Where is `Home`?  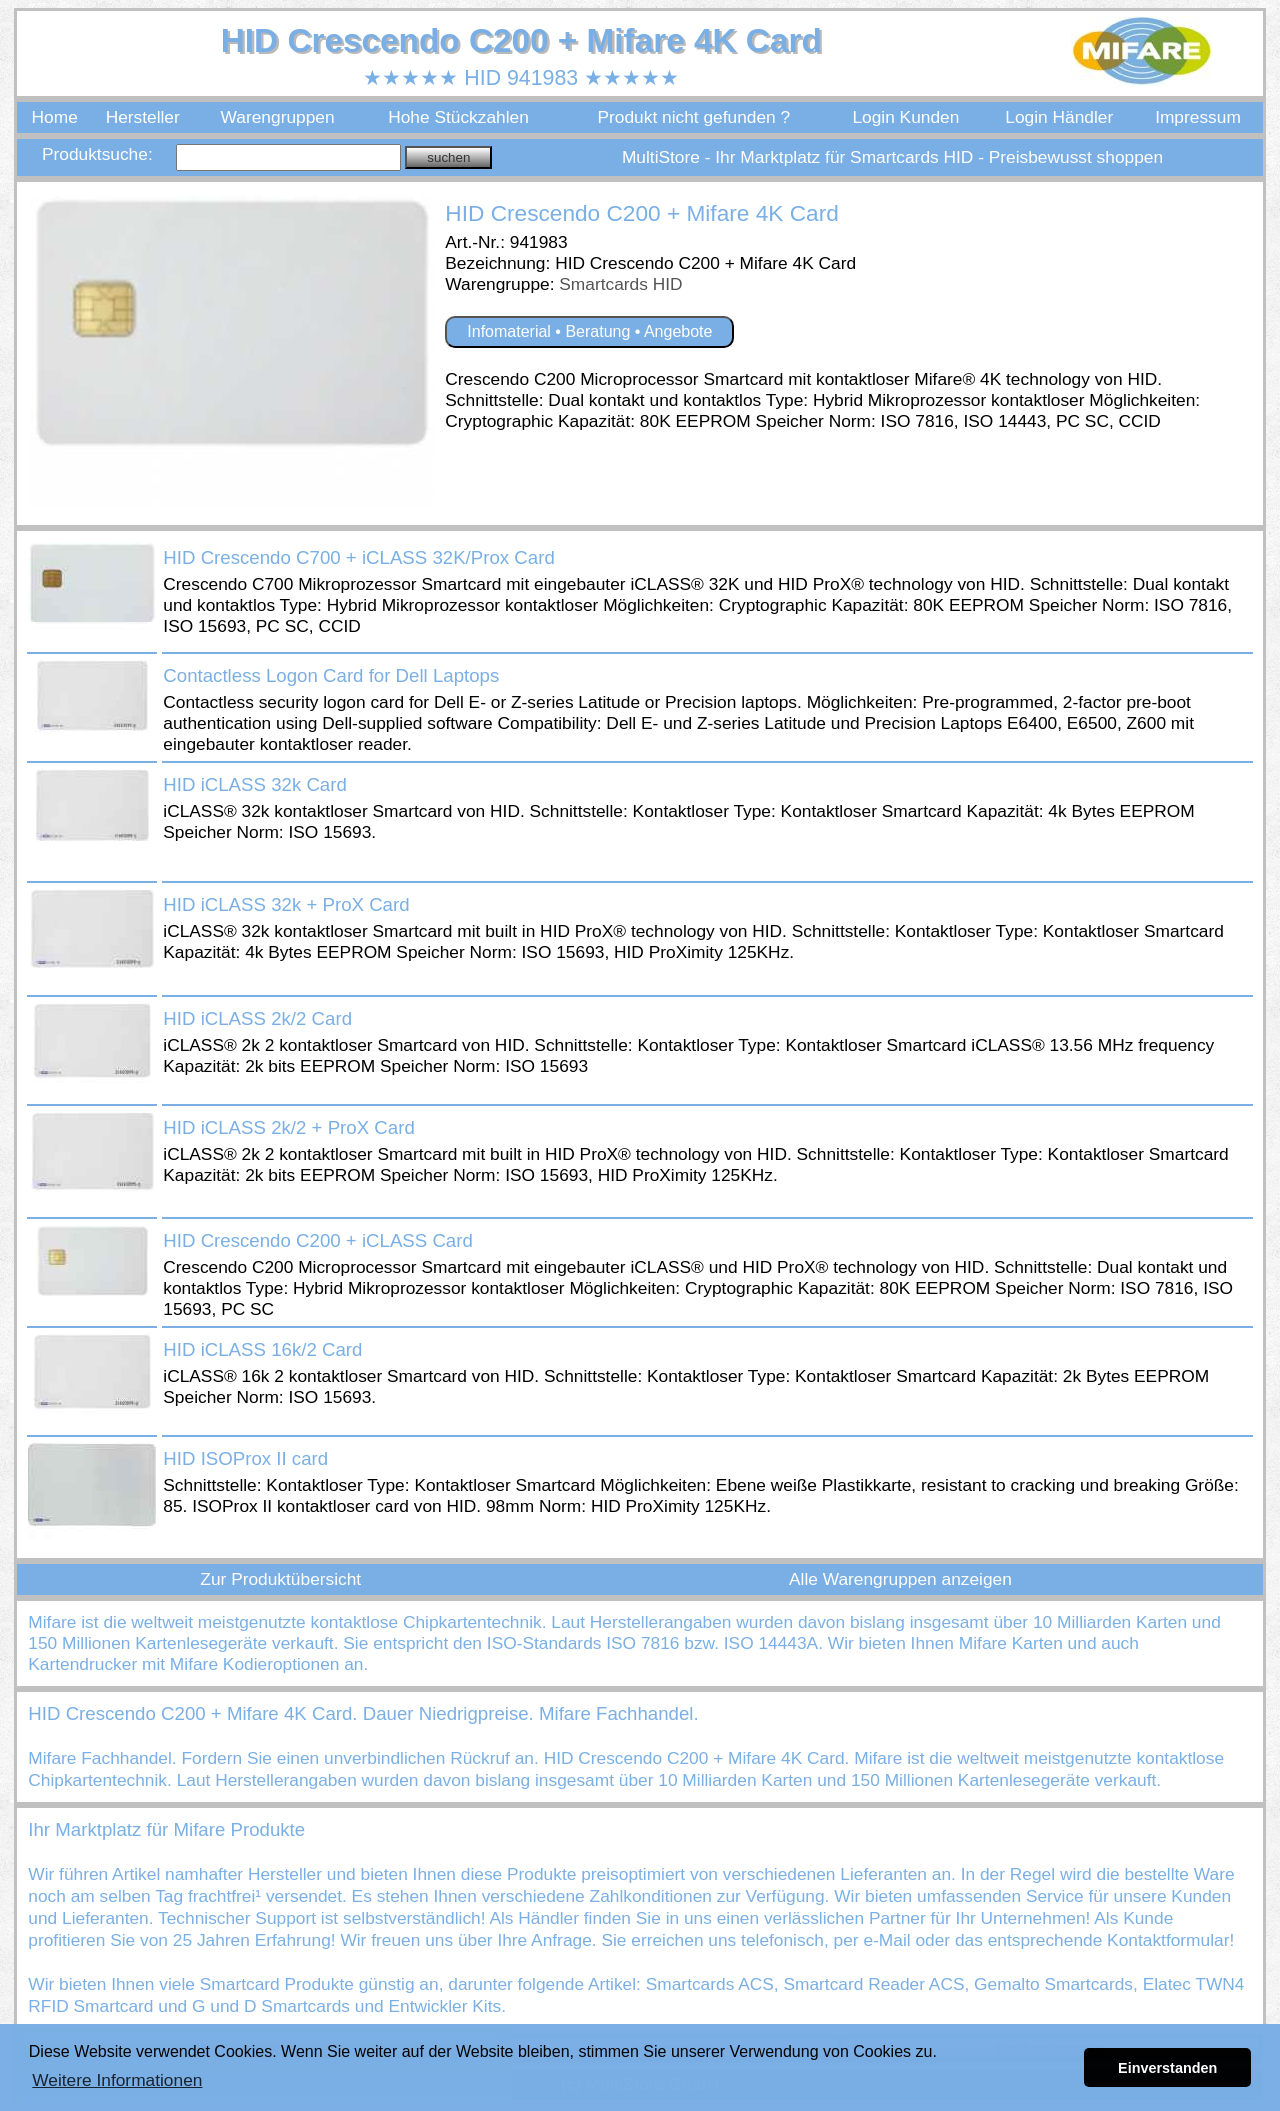 Home is located at coordinates (55, 117).